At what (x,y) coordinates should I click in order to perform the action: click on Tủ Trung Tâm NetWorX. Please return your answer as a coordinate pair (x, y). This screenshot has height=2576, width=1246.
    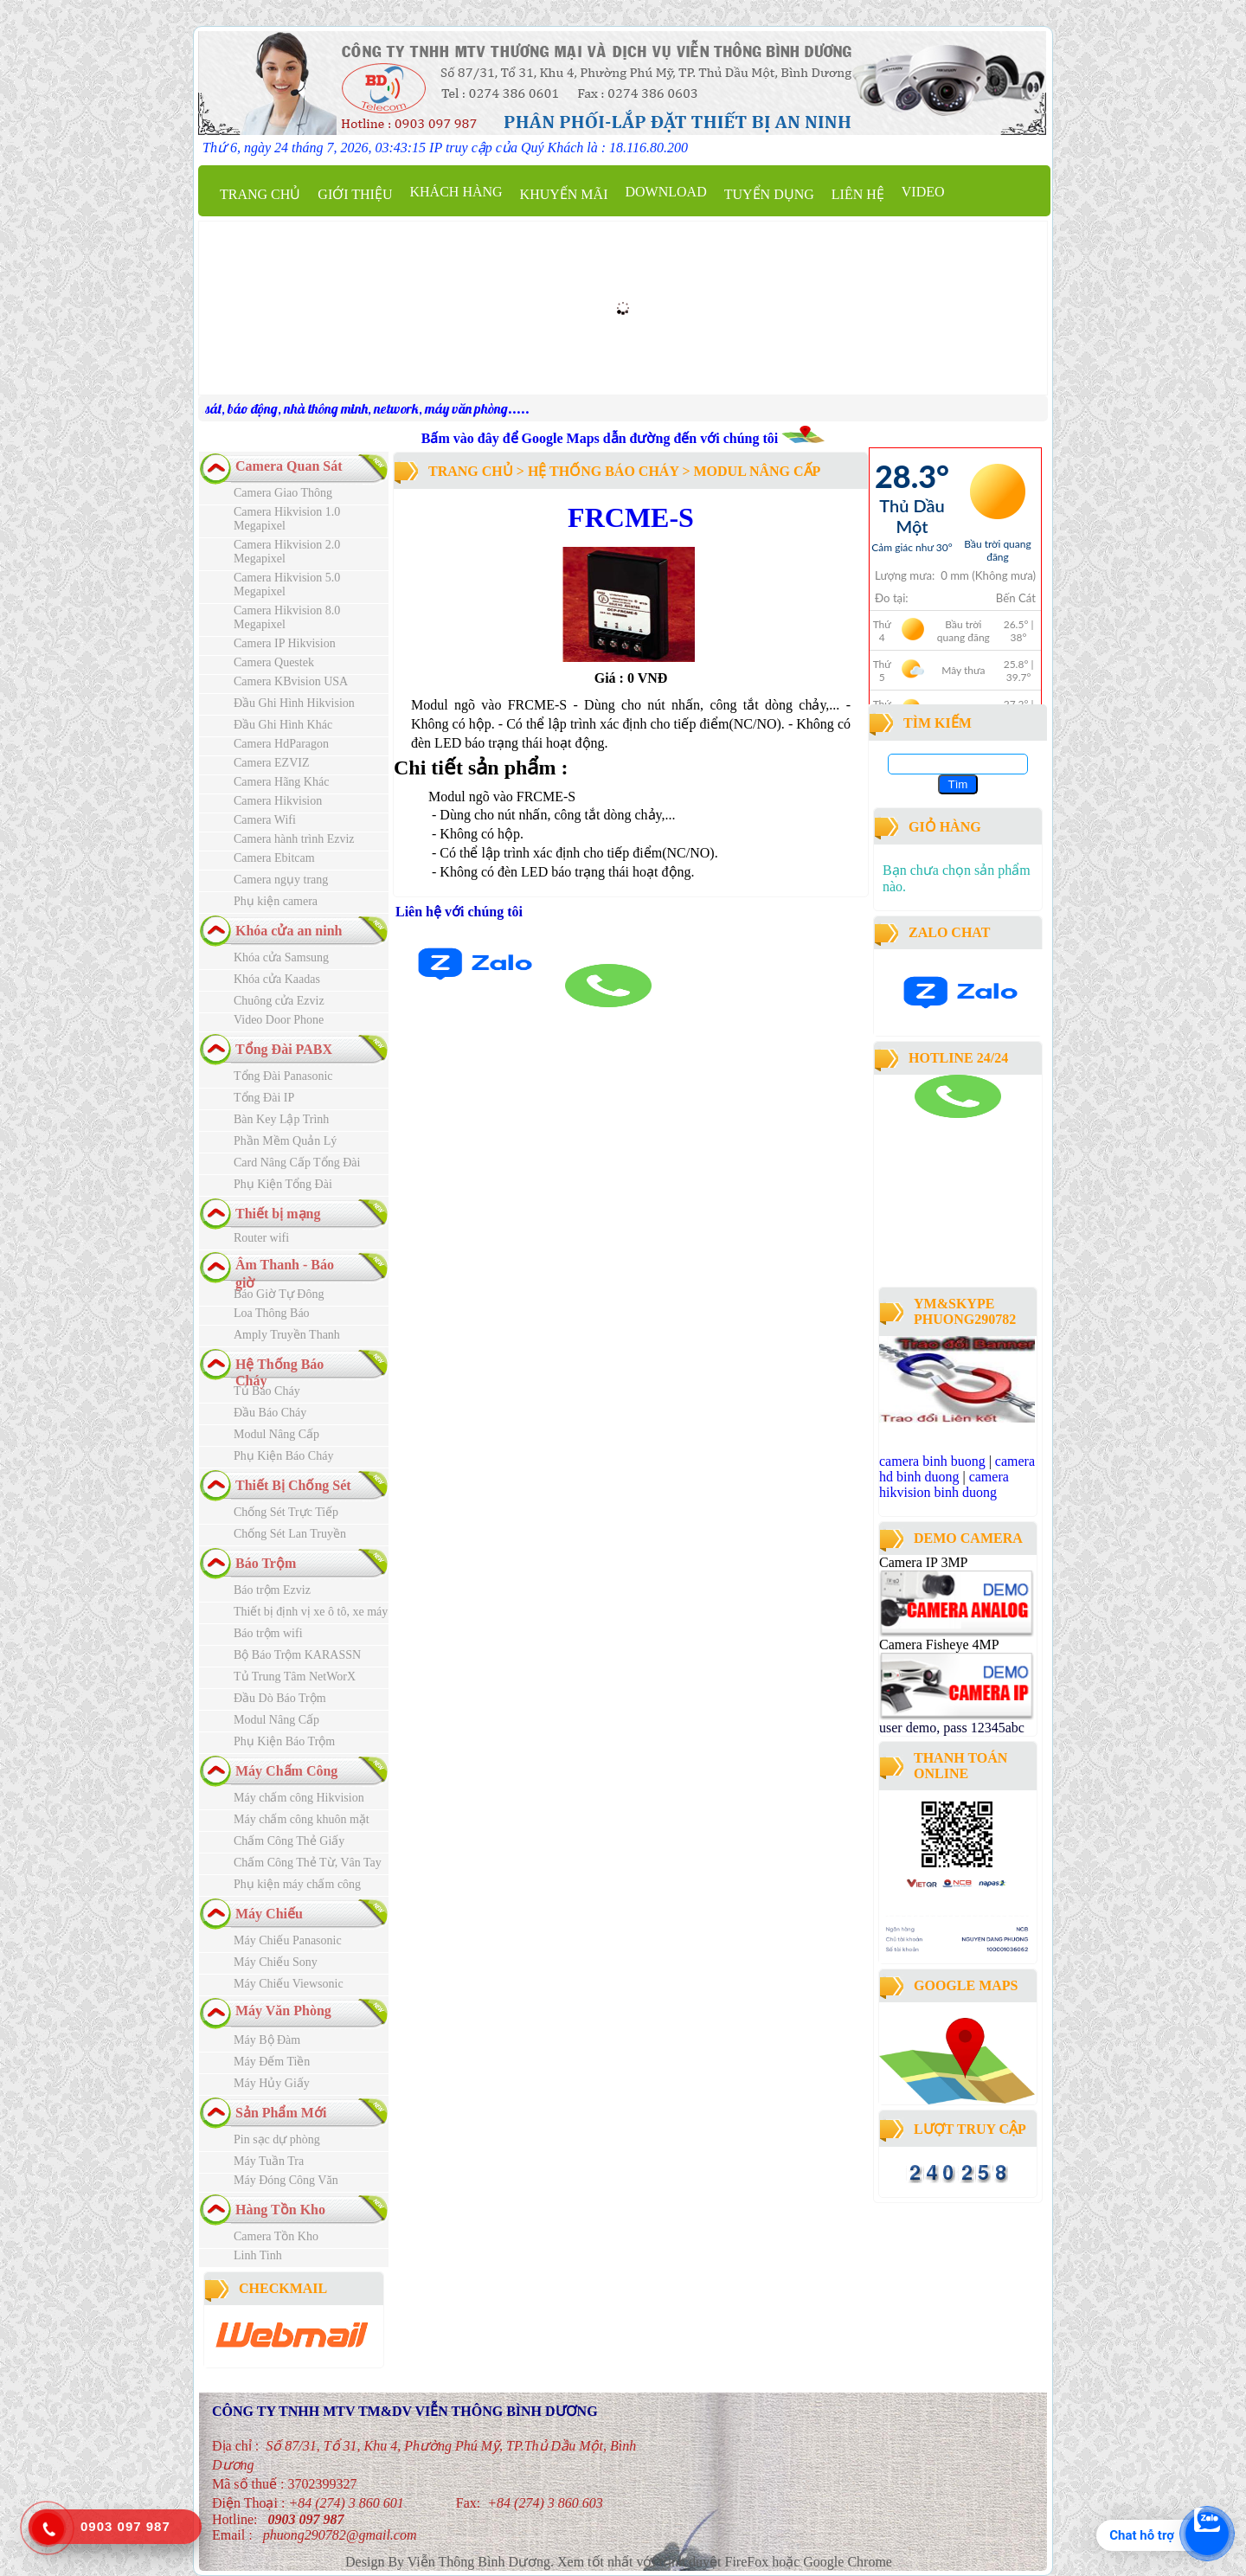
    Looking at the image, I should click on (295, 1676).